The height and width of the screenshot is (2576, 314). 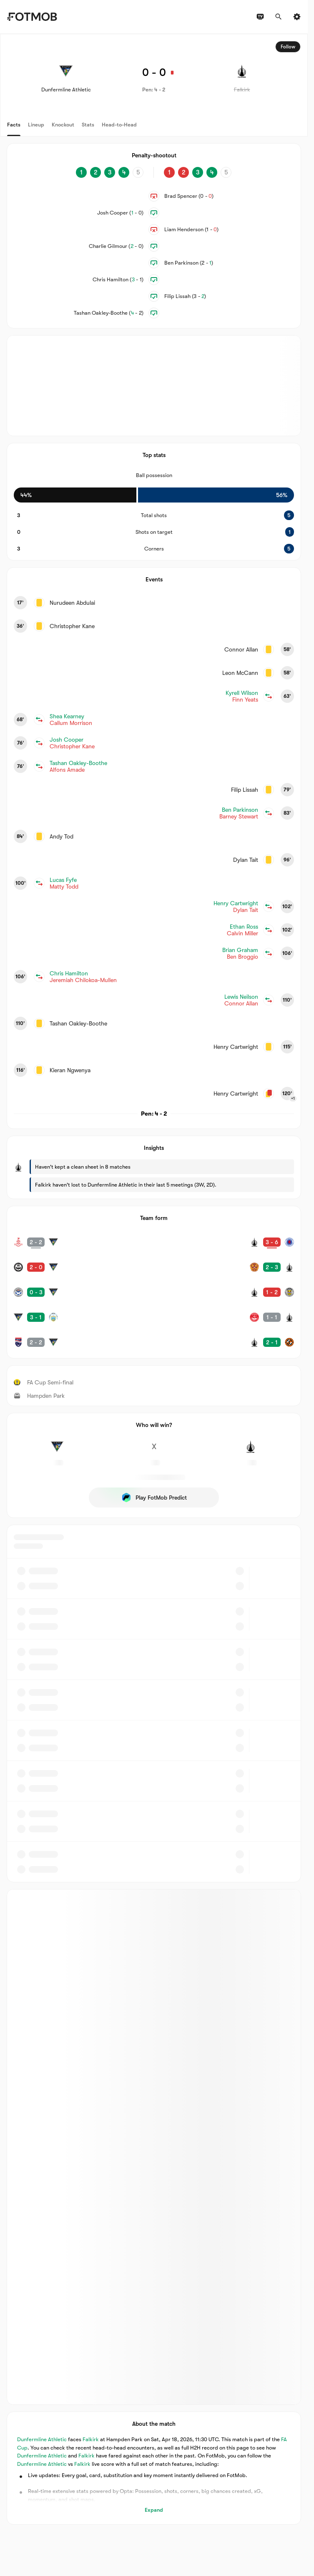 I want to click on [Link to Home], so click(x=32, y=17).